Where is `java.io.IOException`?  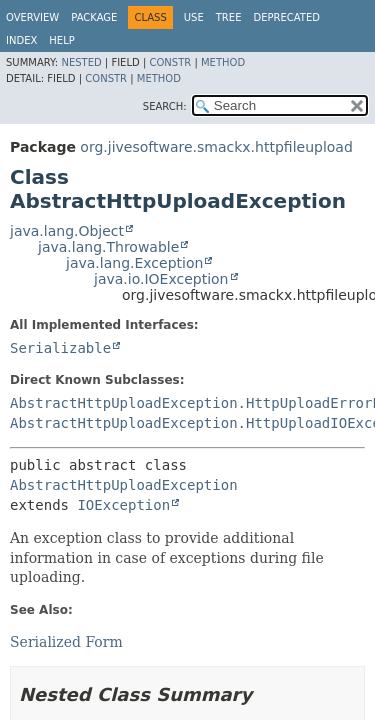 java.io.IOException is located at coordinates (161, 279).